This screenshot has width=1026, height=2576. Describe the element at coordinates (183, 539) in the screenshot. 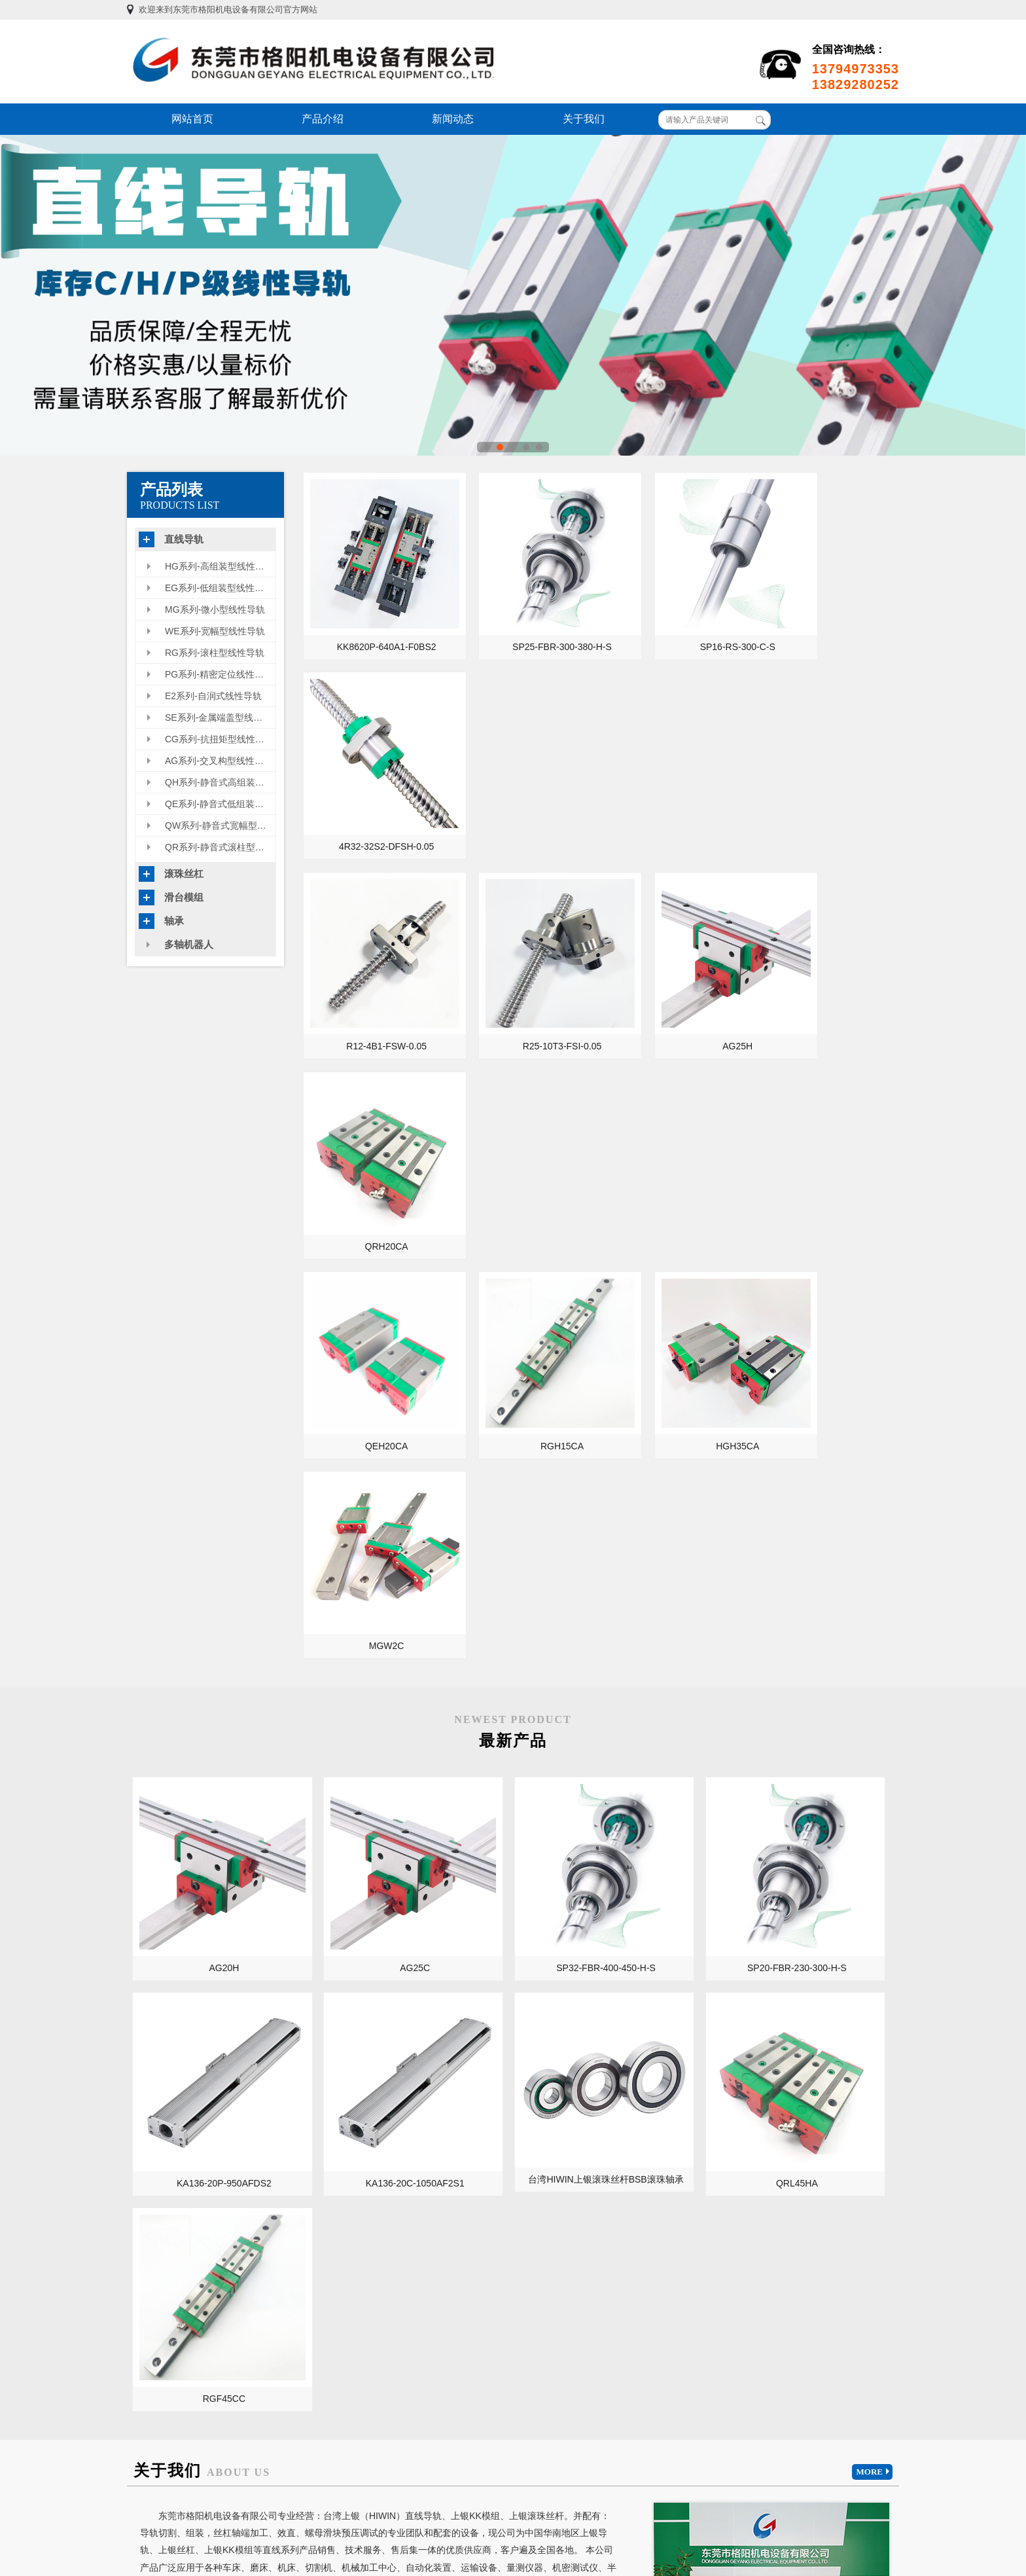

I see `直线导轨` at that location.